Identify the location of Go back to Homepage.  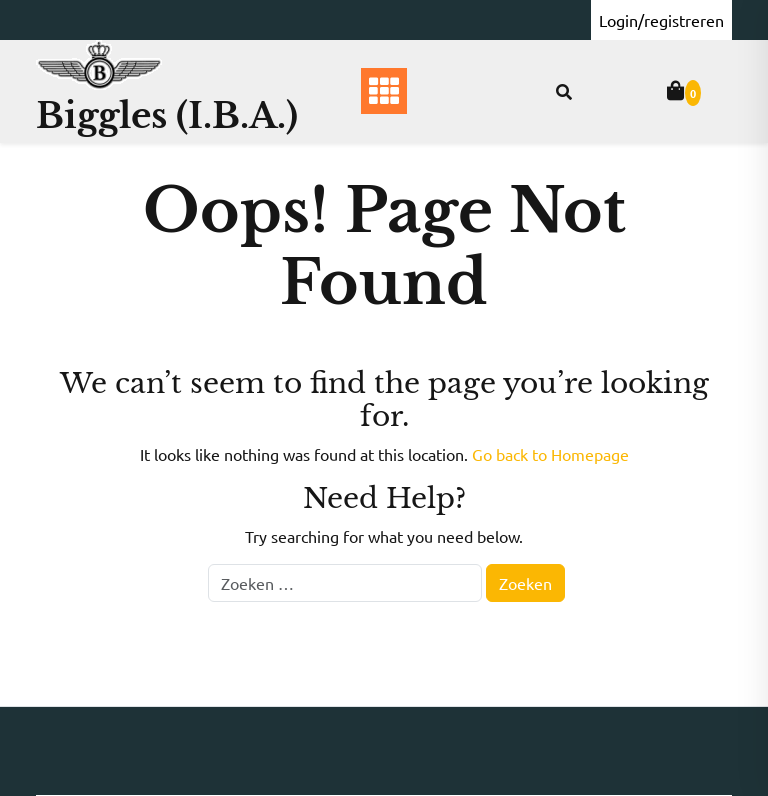
(550, 454).